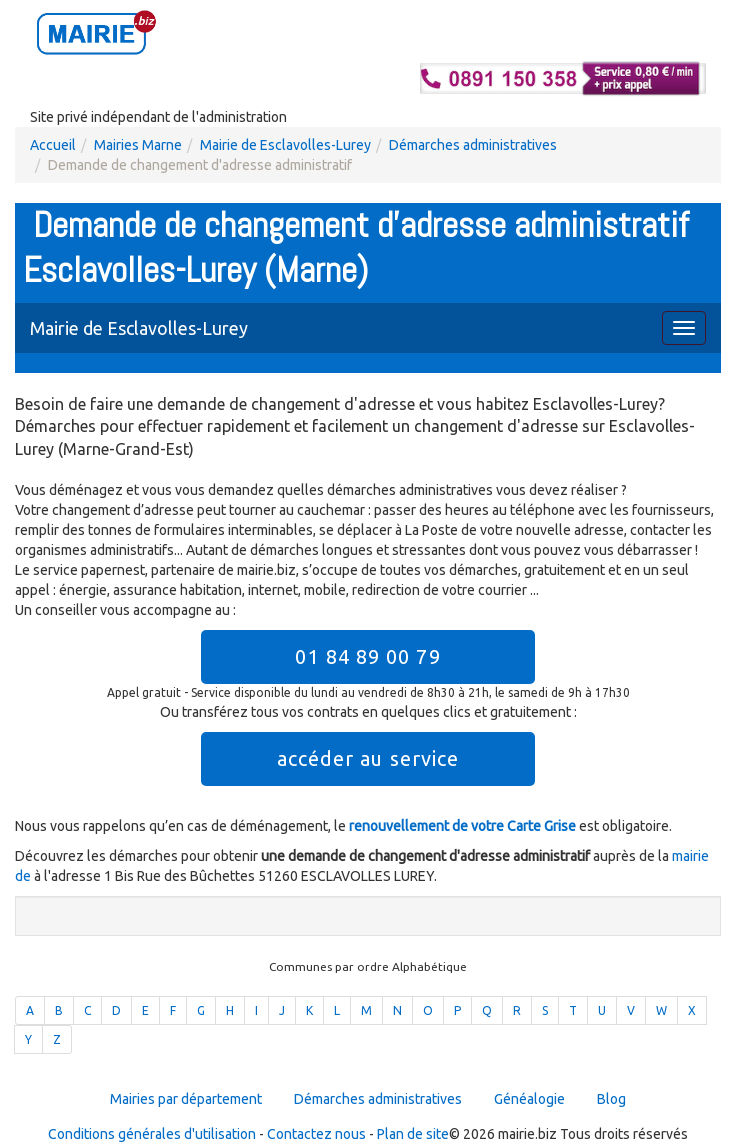 This screenshot has width=736, height=1144. I want to click on Contactez nous, so click(316, 1134).